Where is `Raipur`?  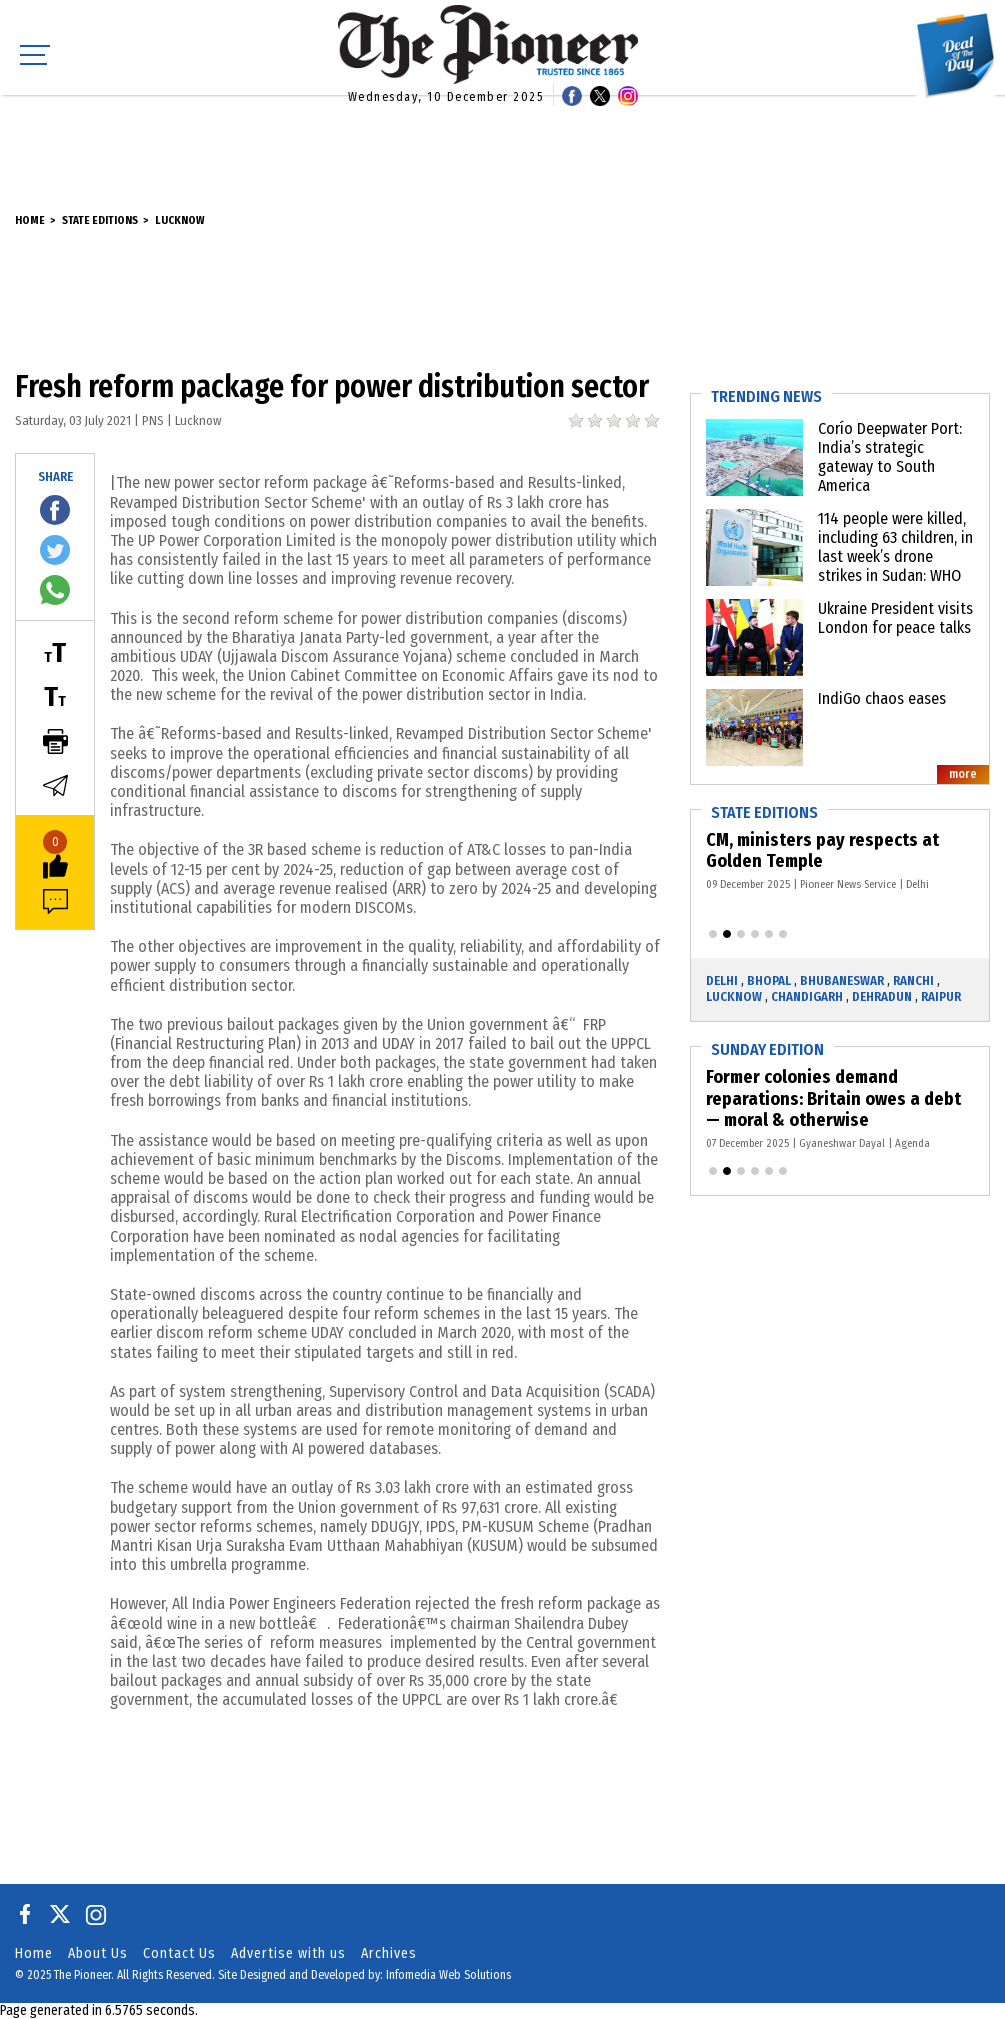
Raipur is located at coordinates (941, 996).